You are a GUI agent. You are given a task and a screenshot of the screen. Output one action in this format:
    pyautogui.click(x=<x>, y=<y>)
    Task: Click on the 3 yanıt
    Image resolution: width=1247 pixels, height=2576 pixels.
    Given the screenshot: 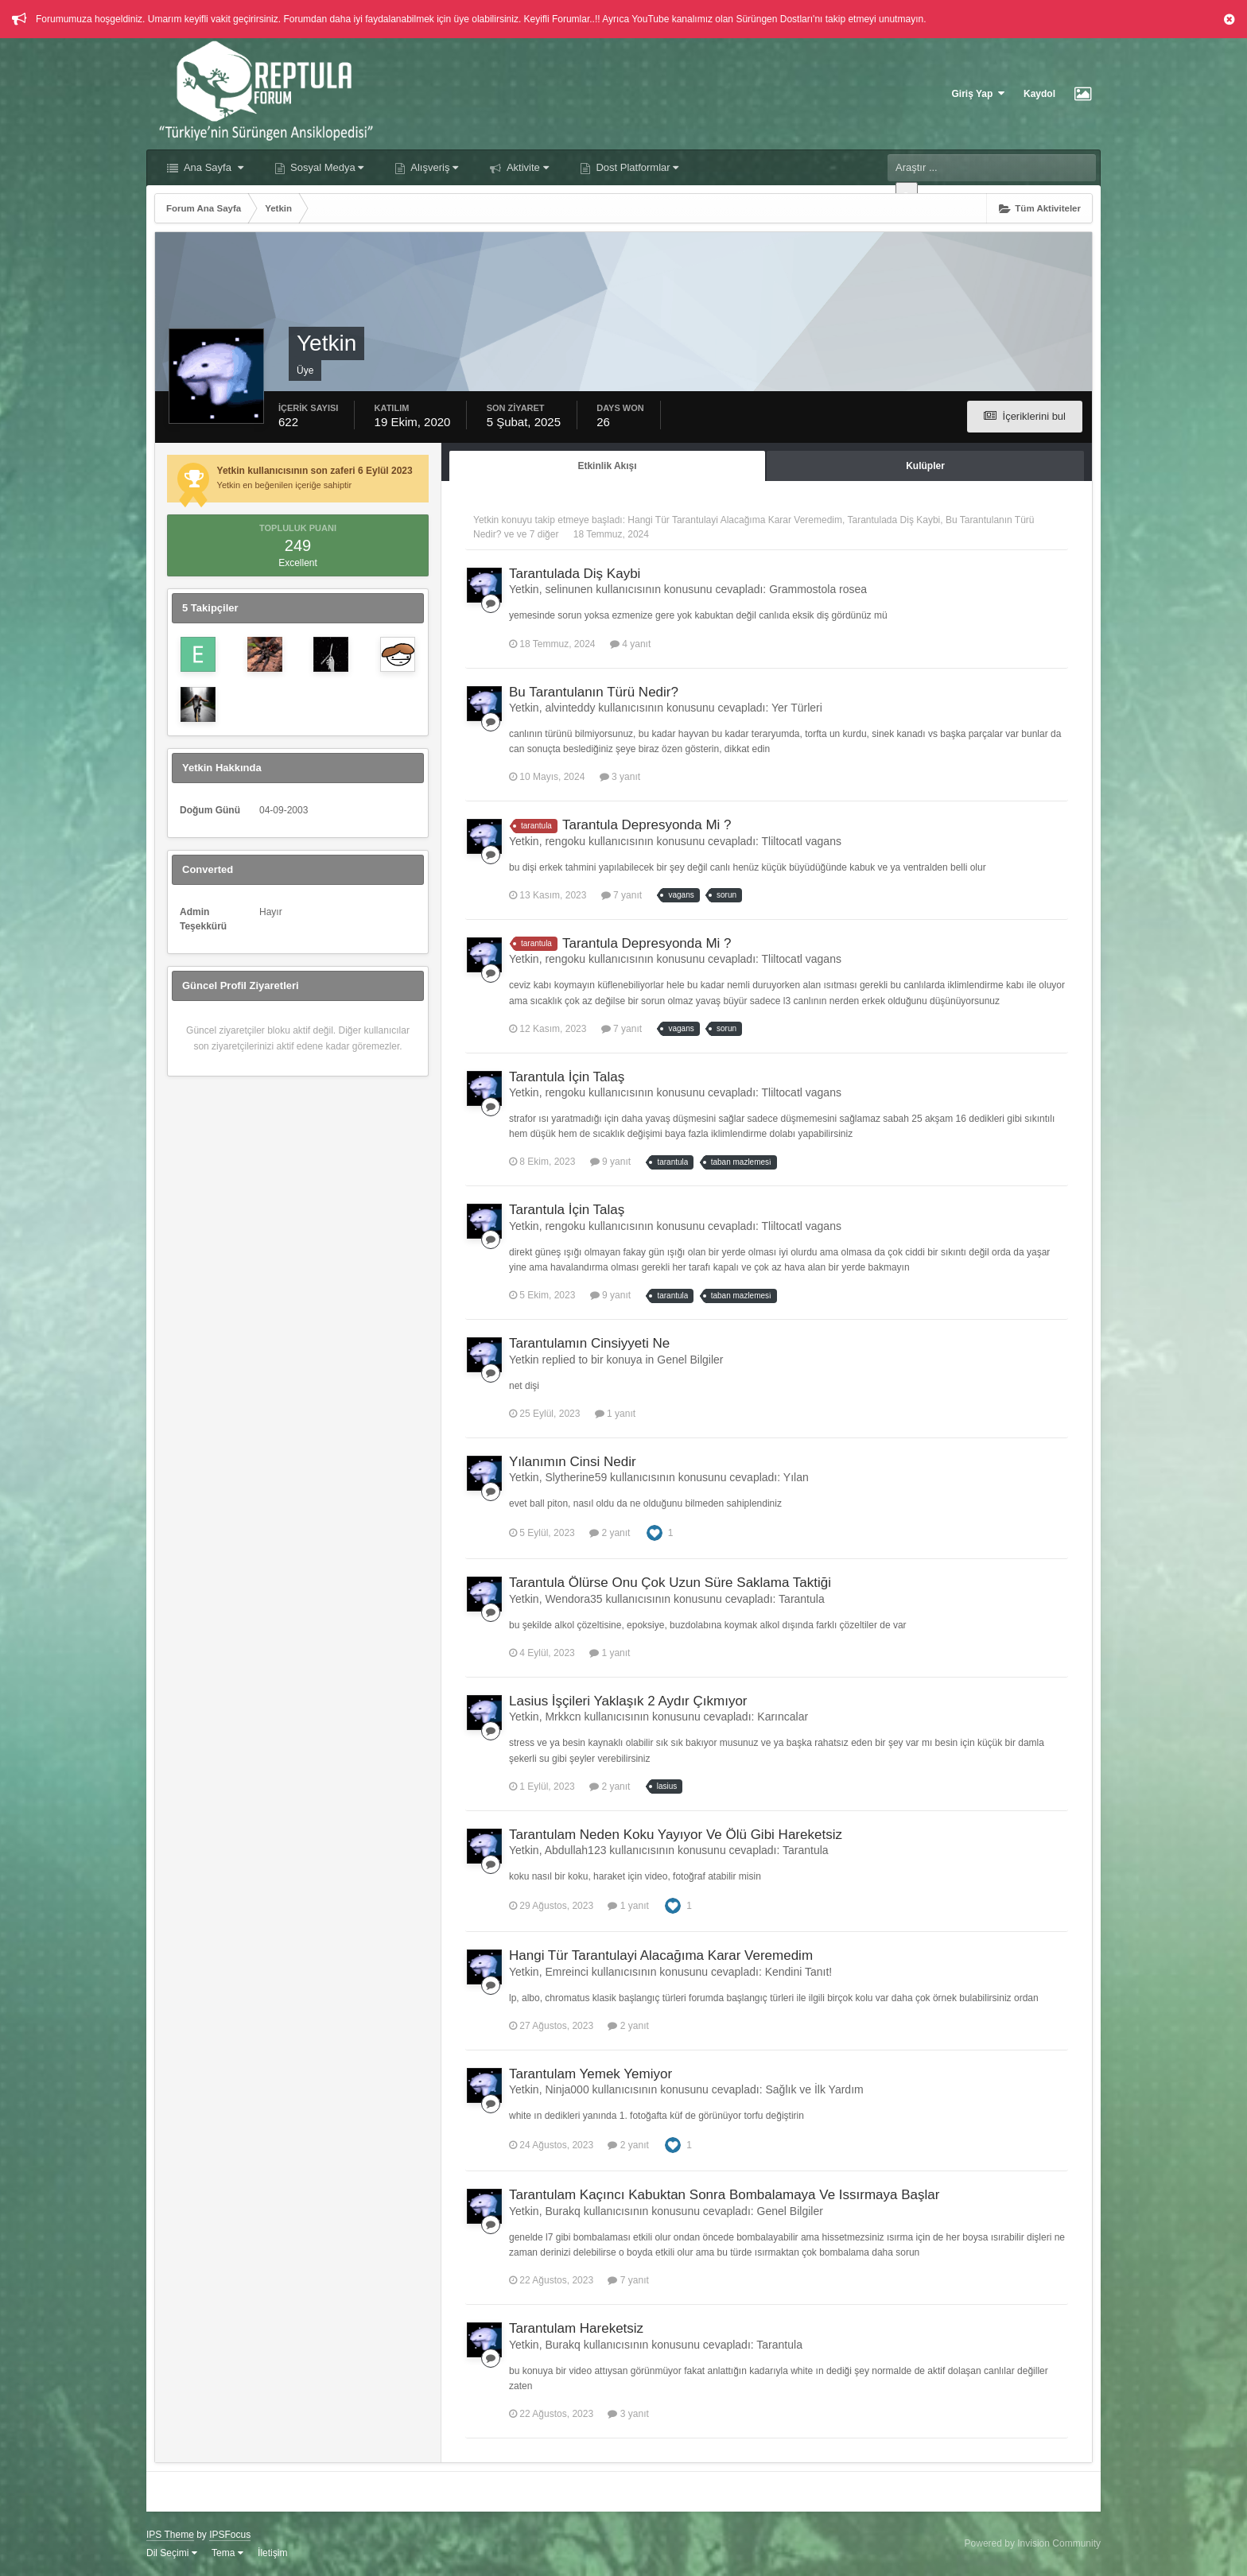 What is the action you would take?
    pyautogui.click(x=620, y=776)
    